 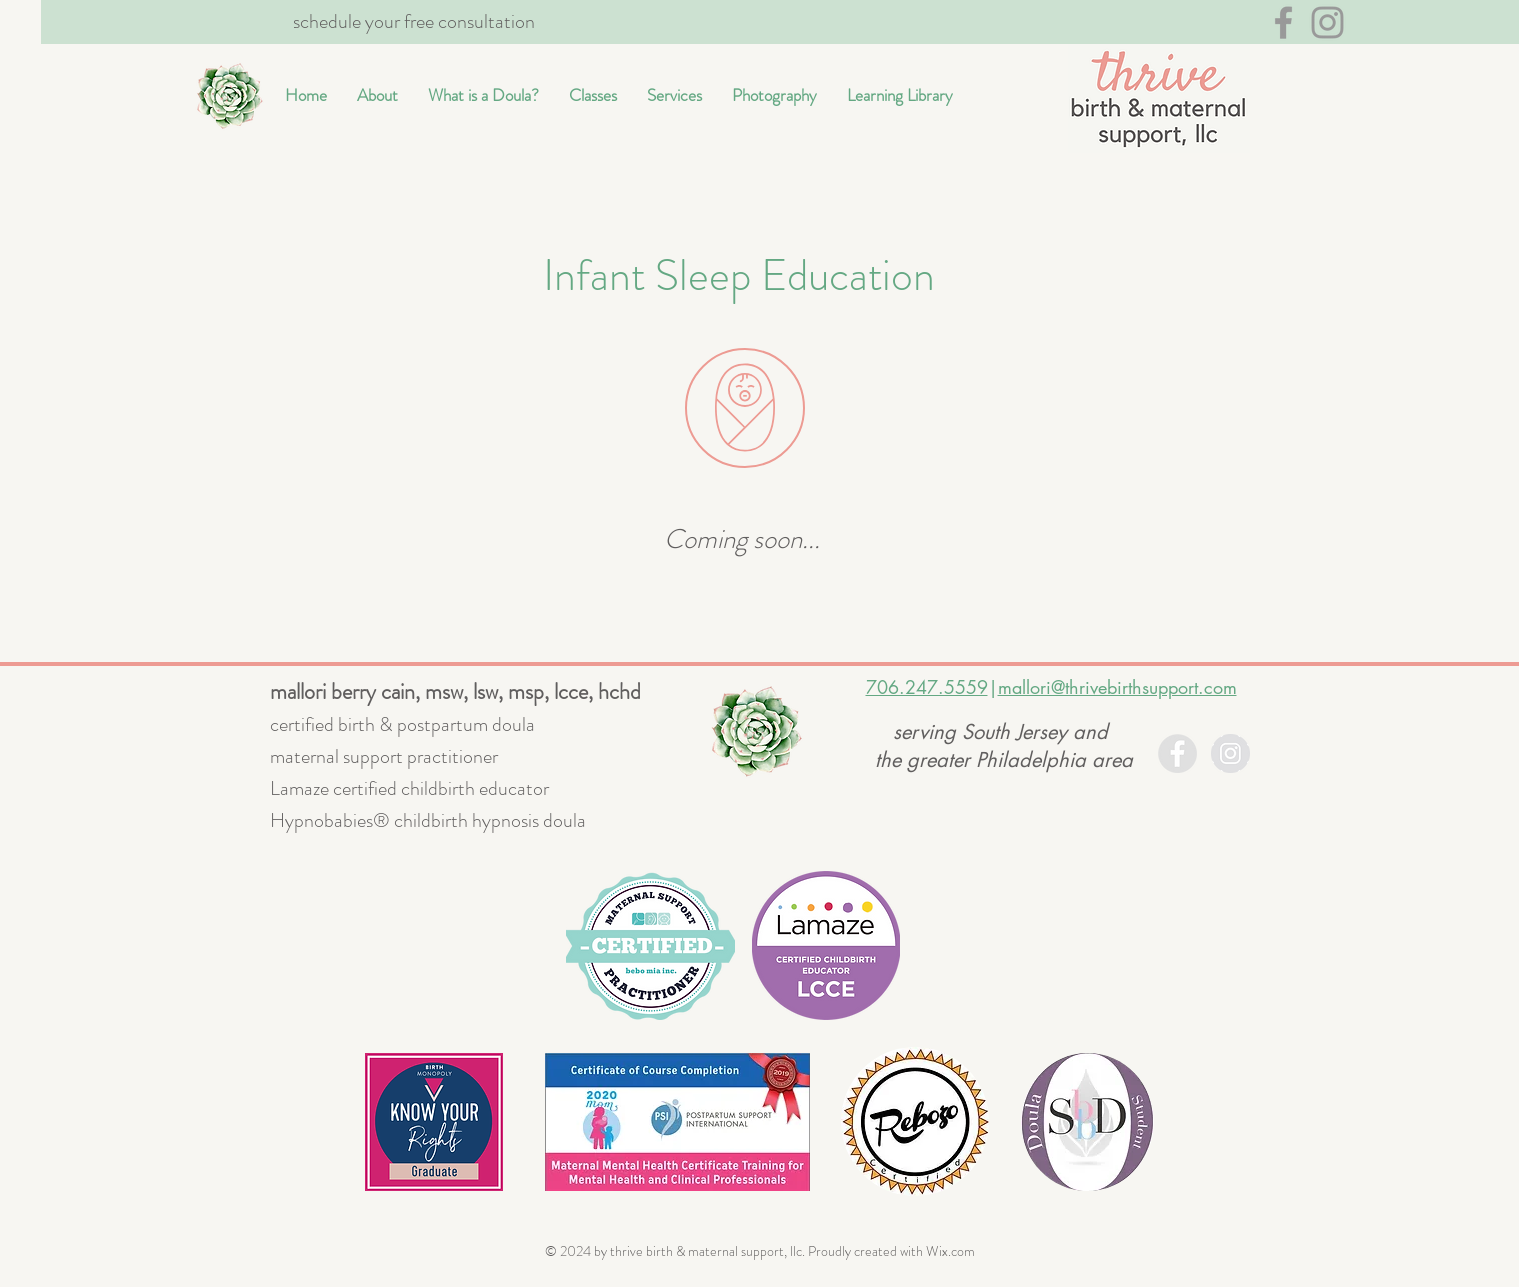 I want to click on [Facebook - Grey Circle], so click(x=1177, y=753).